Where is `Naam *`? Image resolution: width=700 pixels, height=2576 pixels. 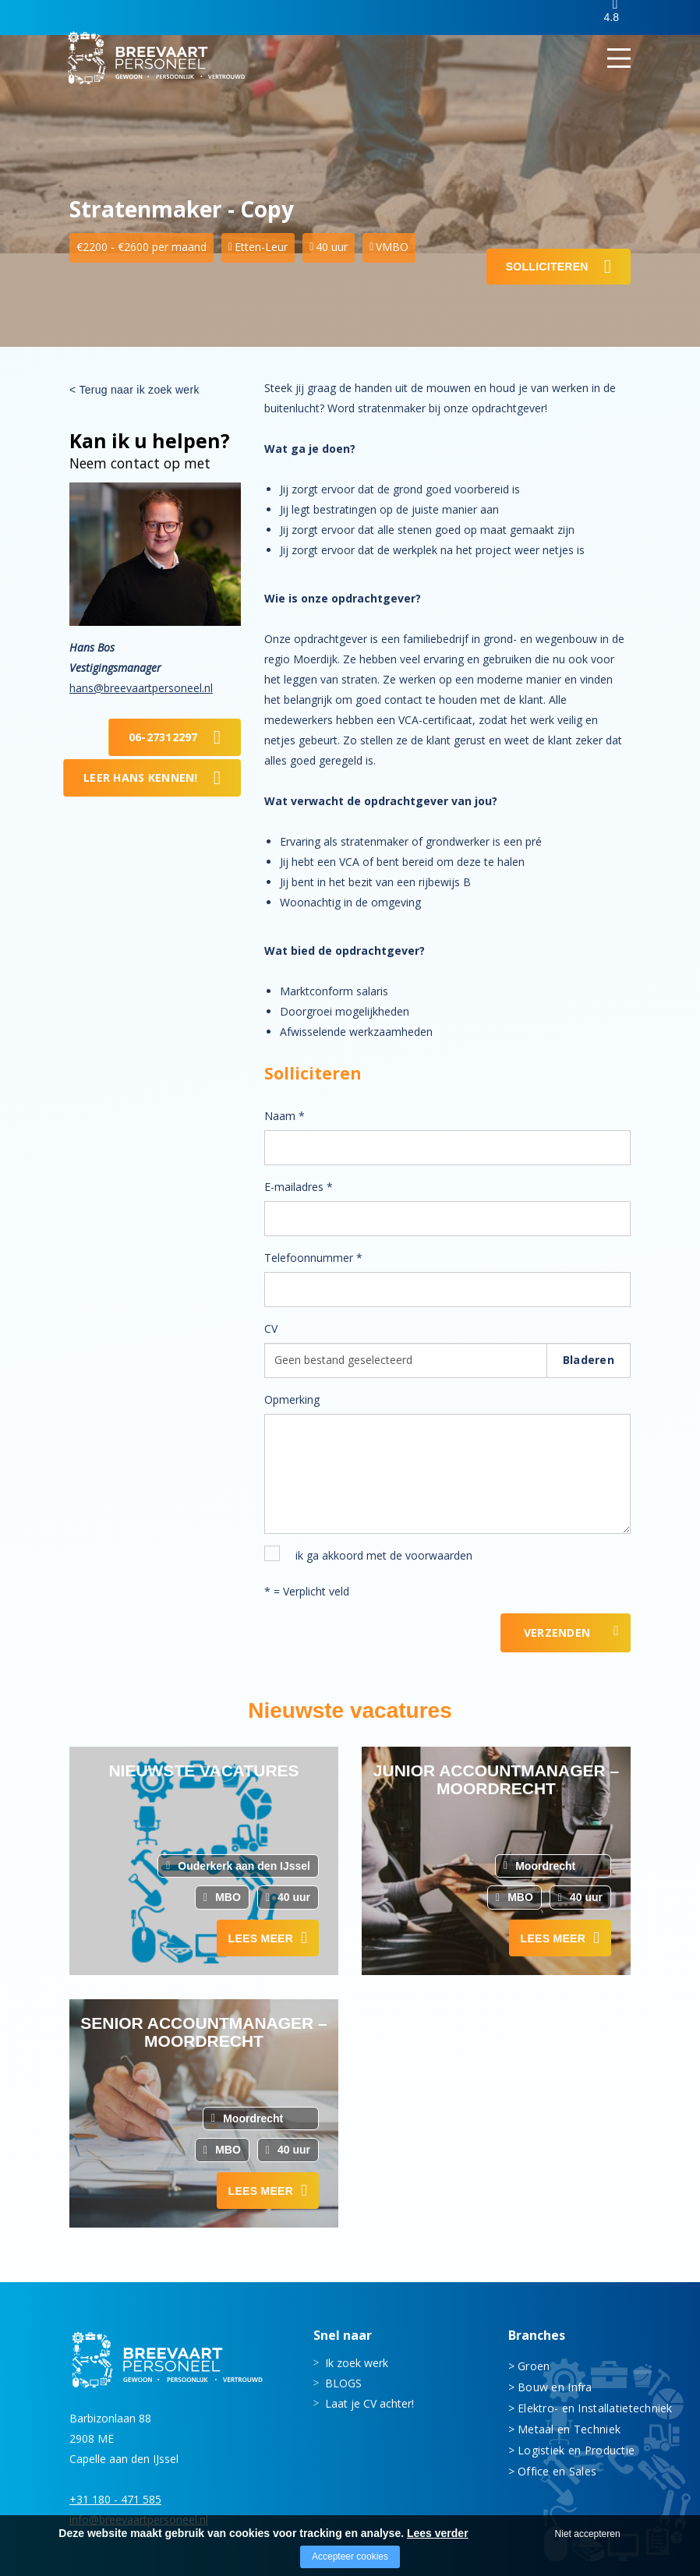 Naam * is located at coordinates (284, 1115).